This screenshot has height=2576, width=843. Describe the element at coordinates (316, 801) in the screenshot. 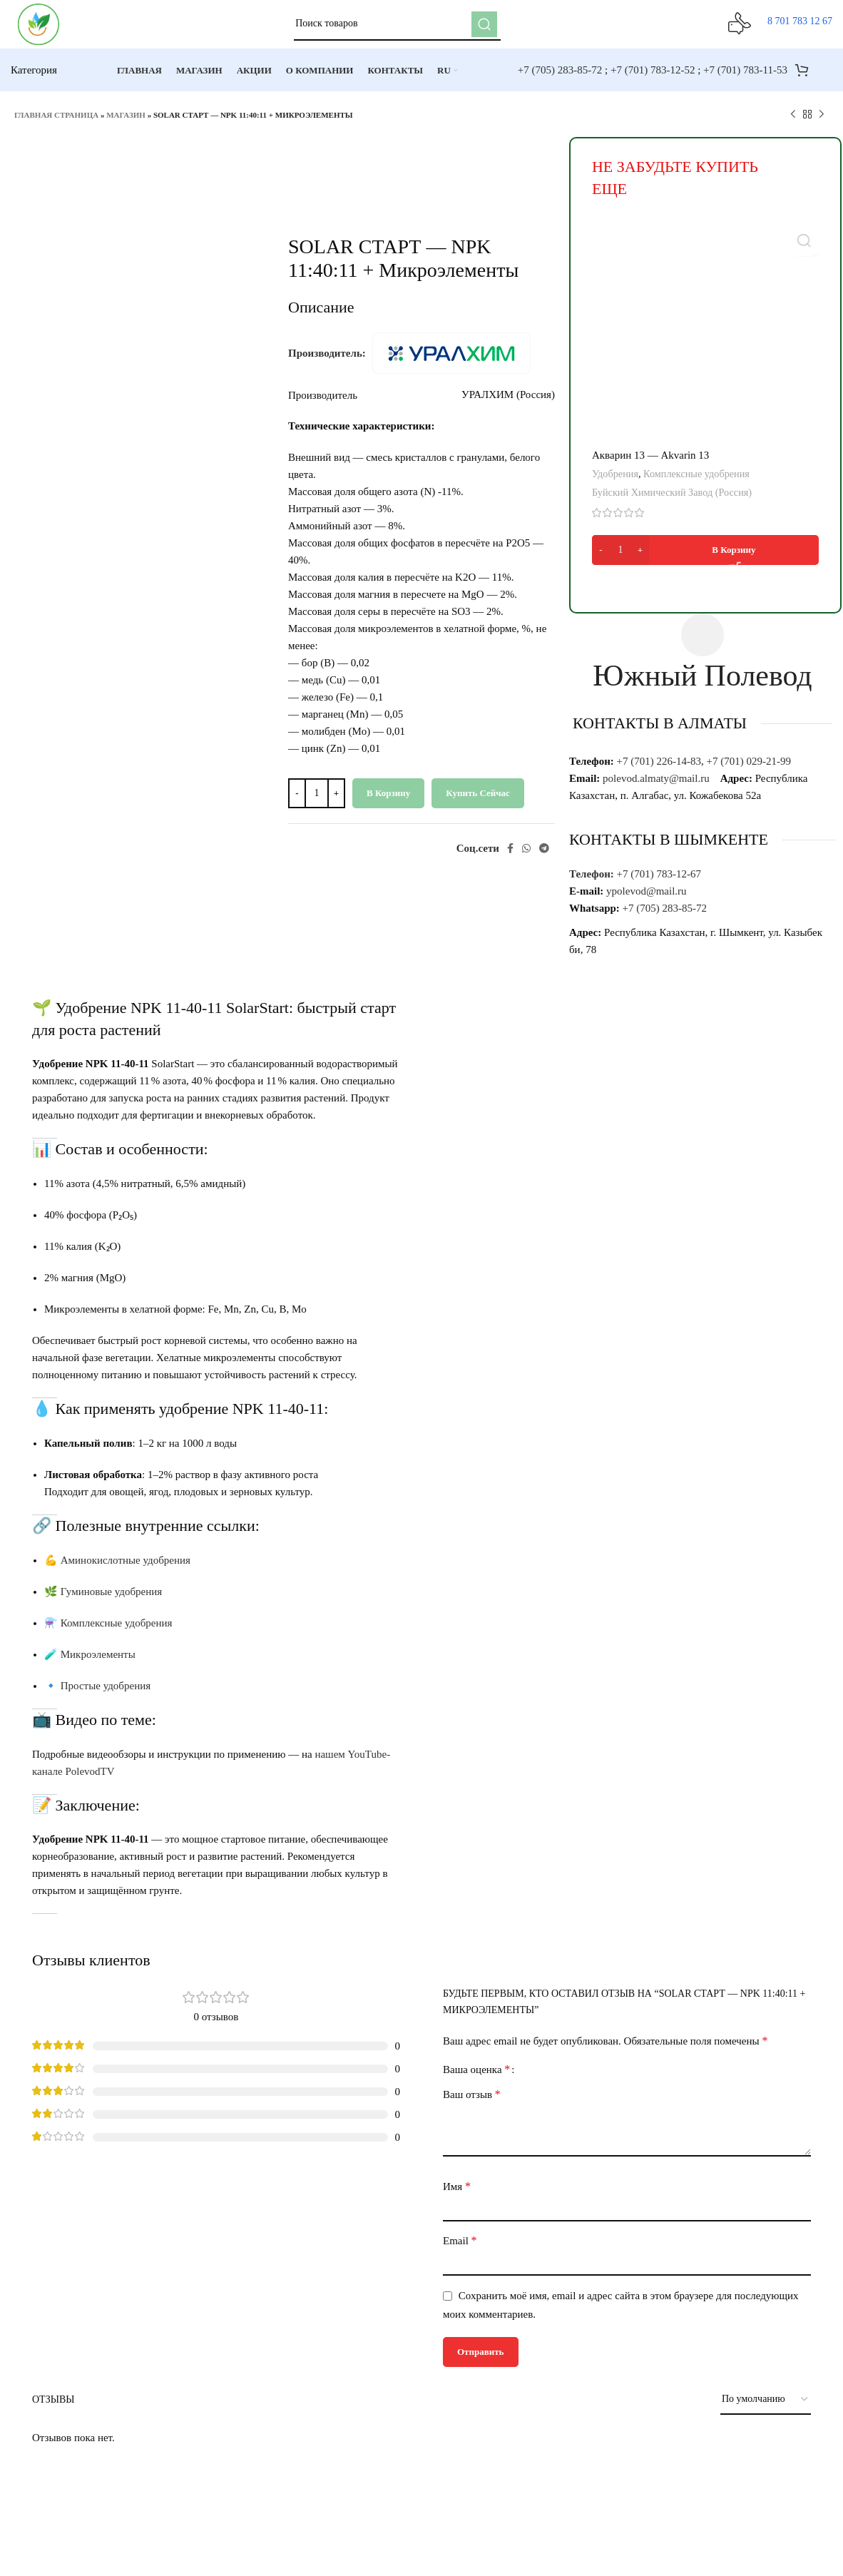

I see `[Количество товара]` at that location.